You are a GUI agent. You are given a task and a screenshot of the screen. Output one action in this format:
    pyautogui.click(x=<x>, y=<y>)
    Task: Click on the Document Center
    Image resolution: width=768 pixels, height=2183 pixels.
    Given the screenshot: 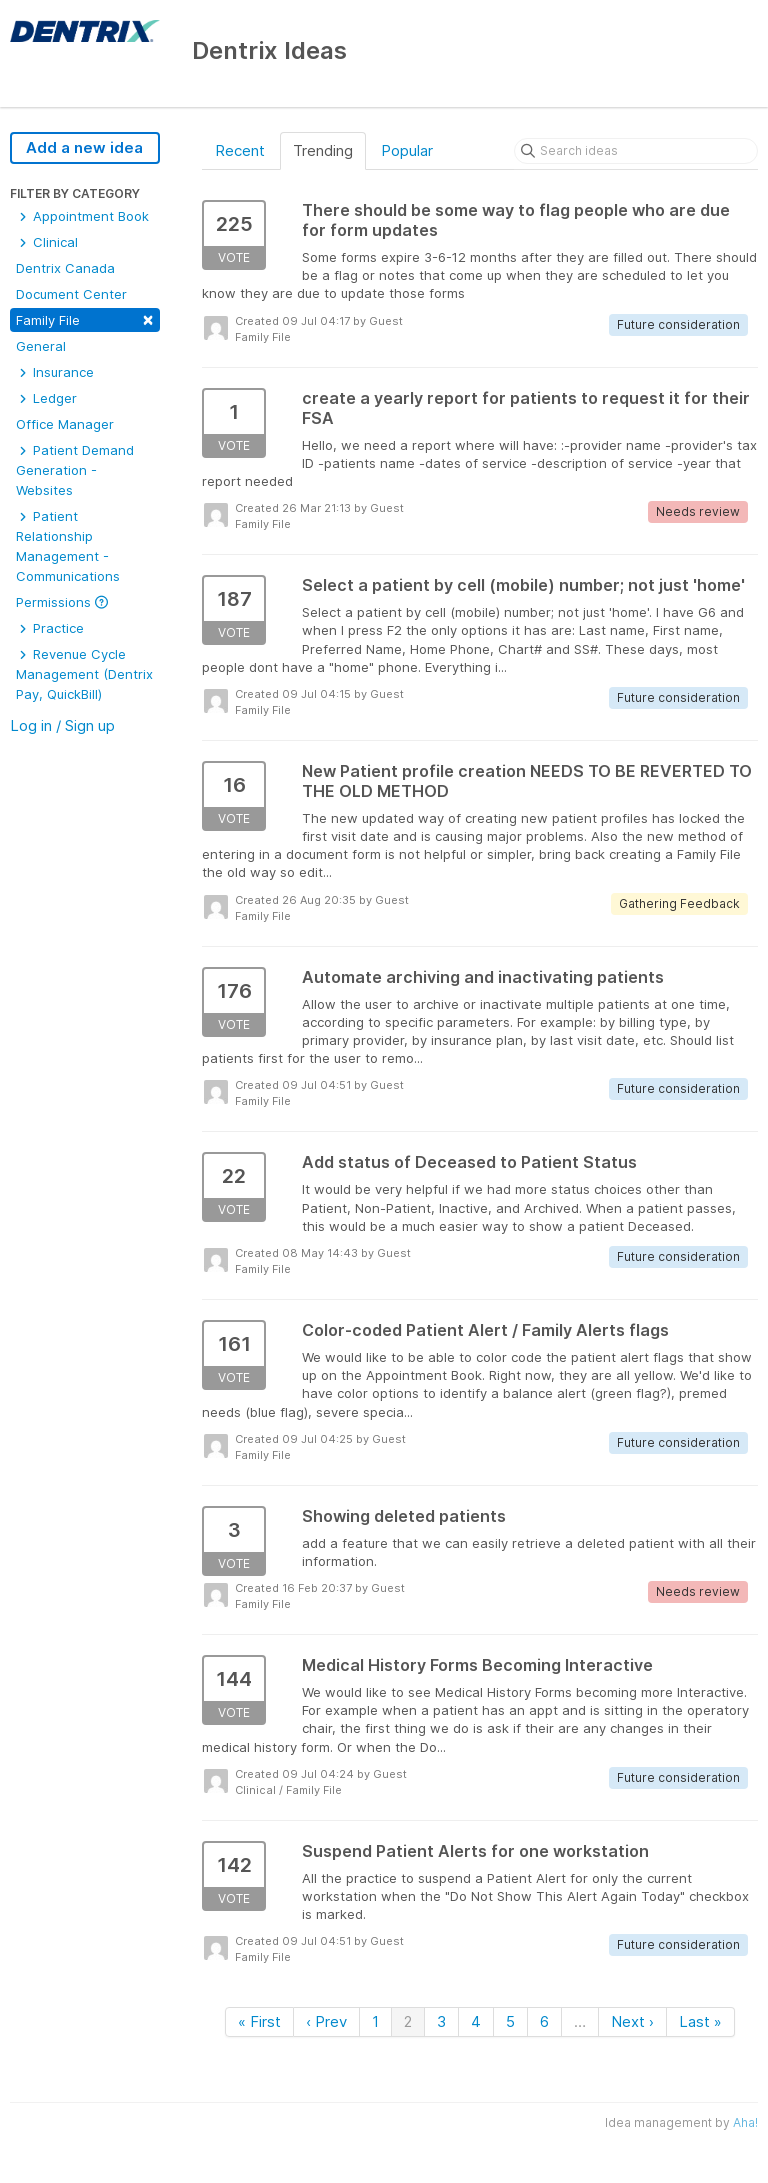 What is the action you would take?
    pyautogui.click(x=71, y=294)
    